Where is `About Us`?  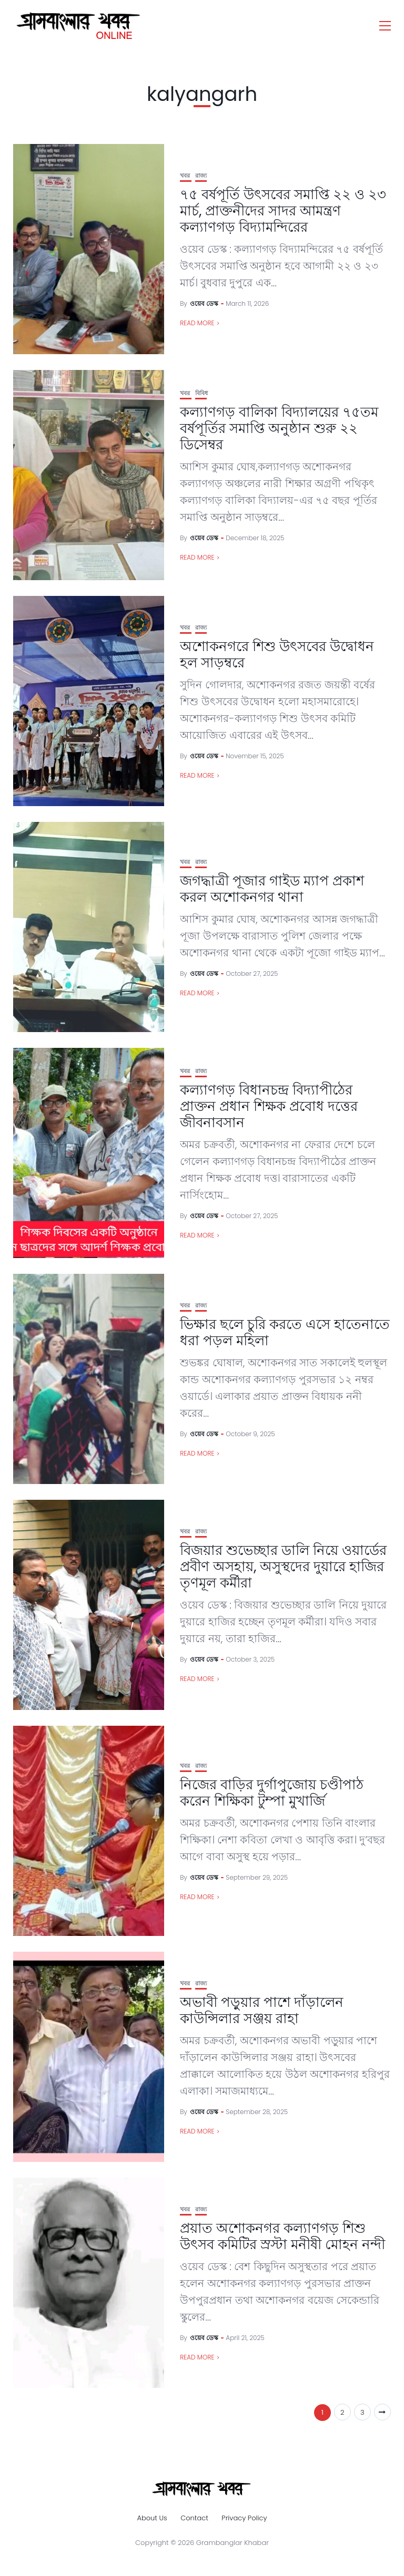
About Us is located at coordinates (152, 2518).